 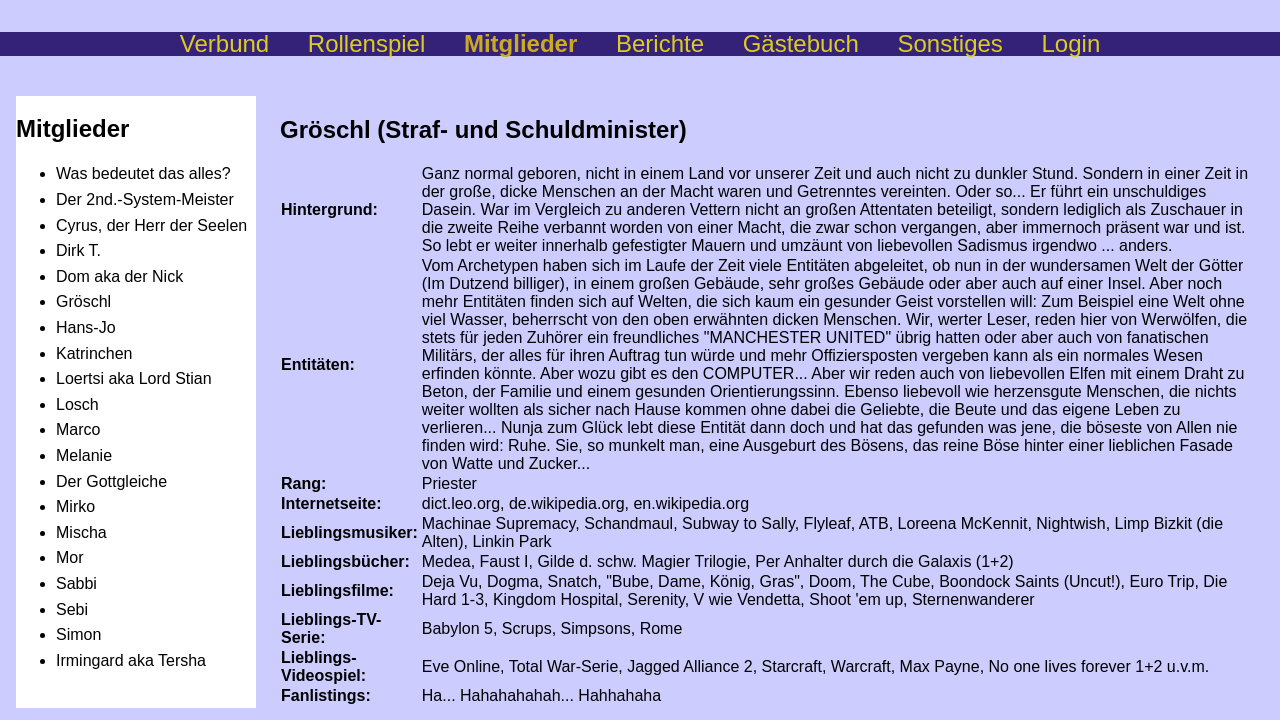 What do you see at coordinates (820, 43) in the screenshot?
I see `Gästebuch` at bounding box center [820, 43].